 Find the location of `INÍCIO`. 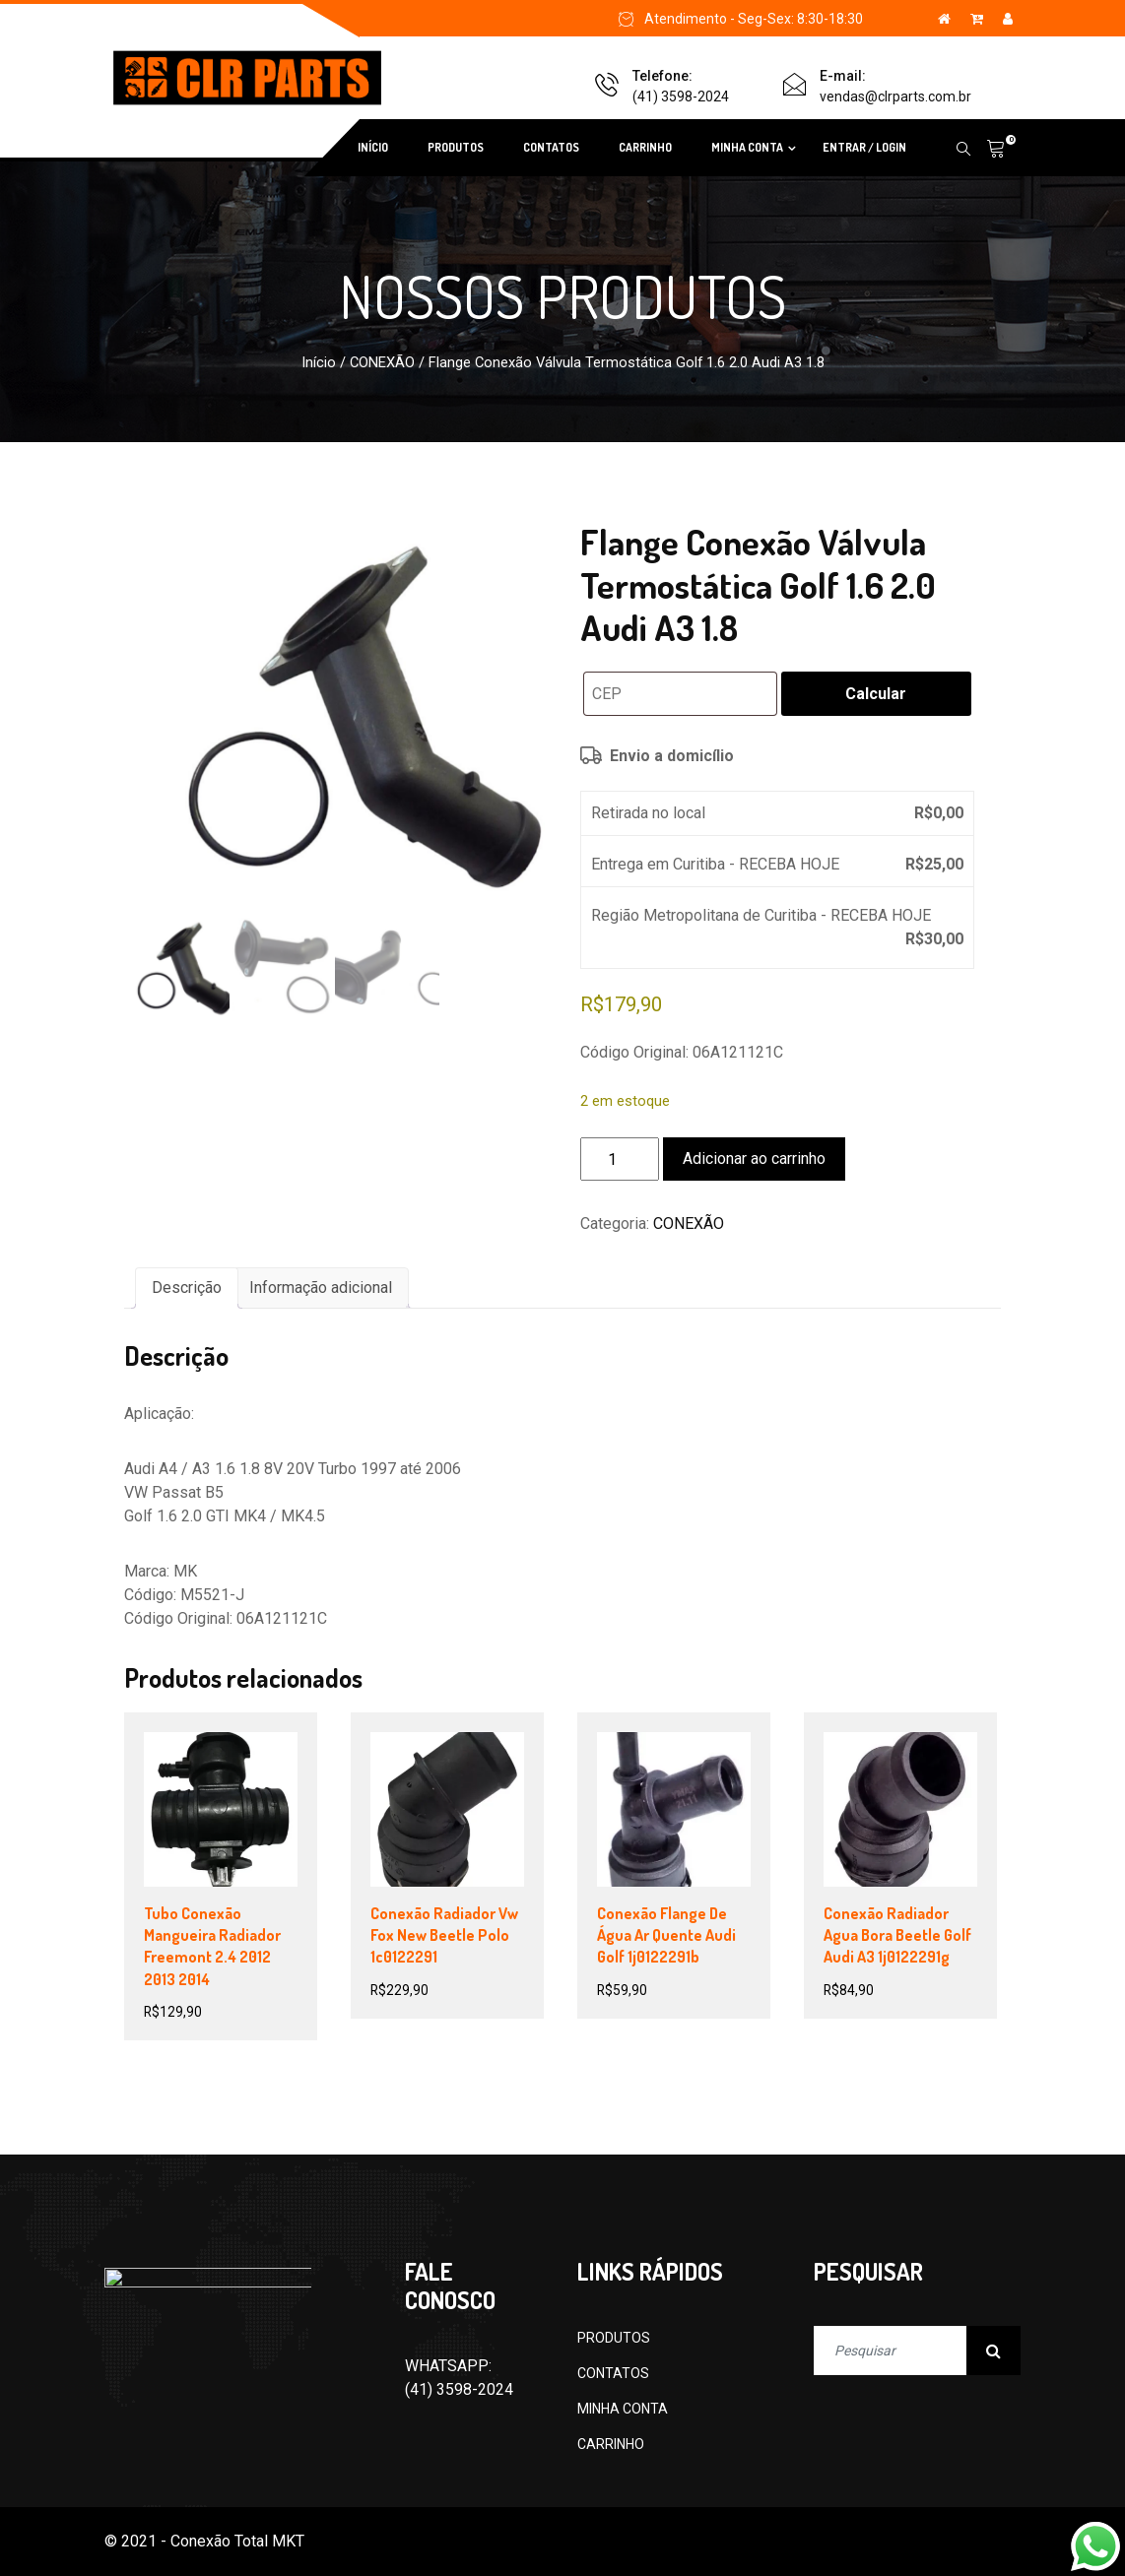

INÍCIO is located at coordinates (373, 147).